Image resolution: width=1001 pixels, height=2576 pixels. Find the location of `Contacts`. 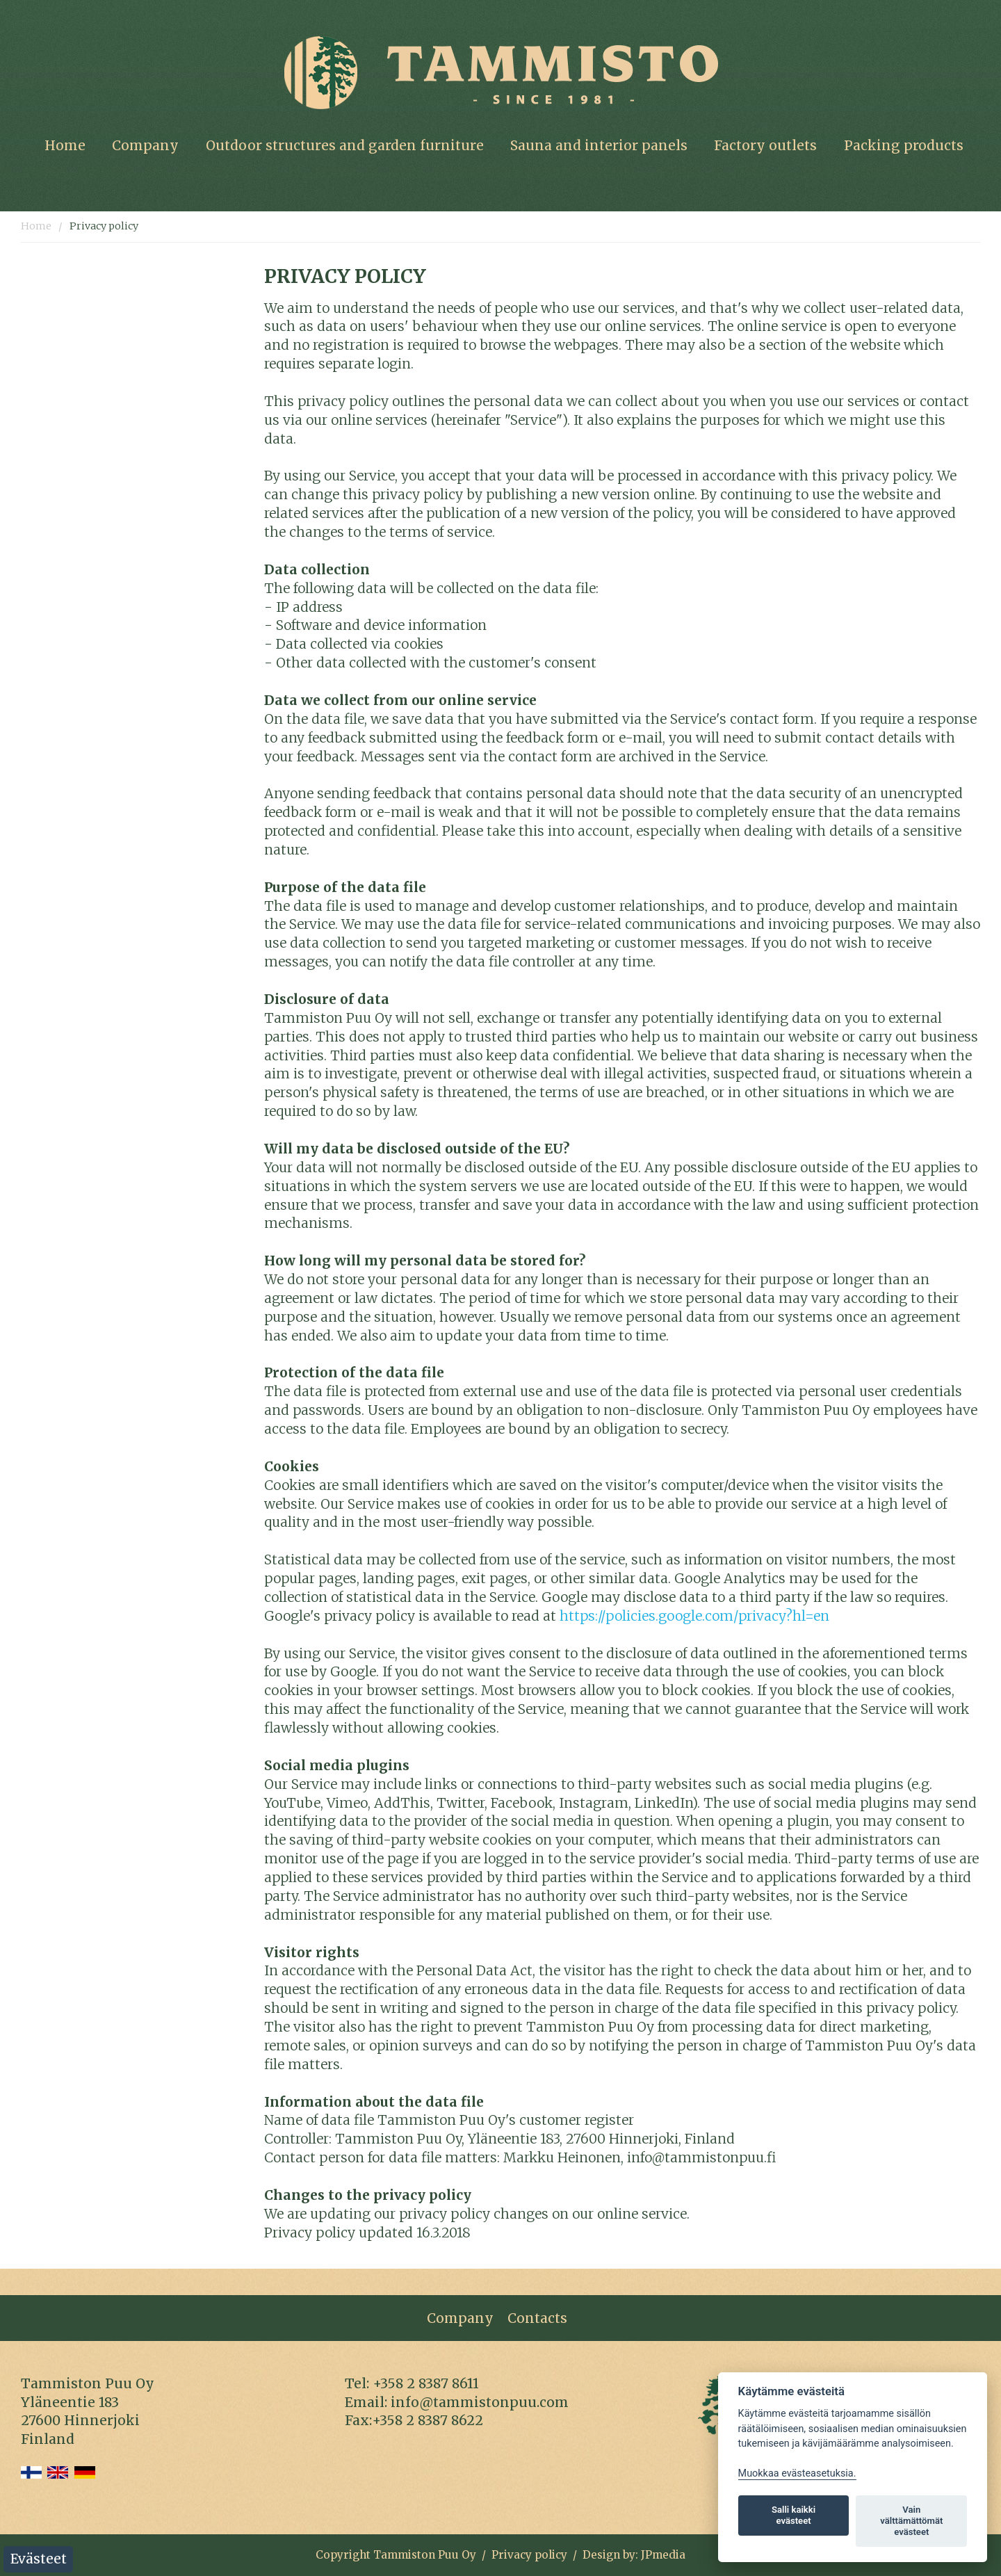

Contacts is located at coordinates (537, 2318).